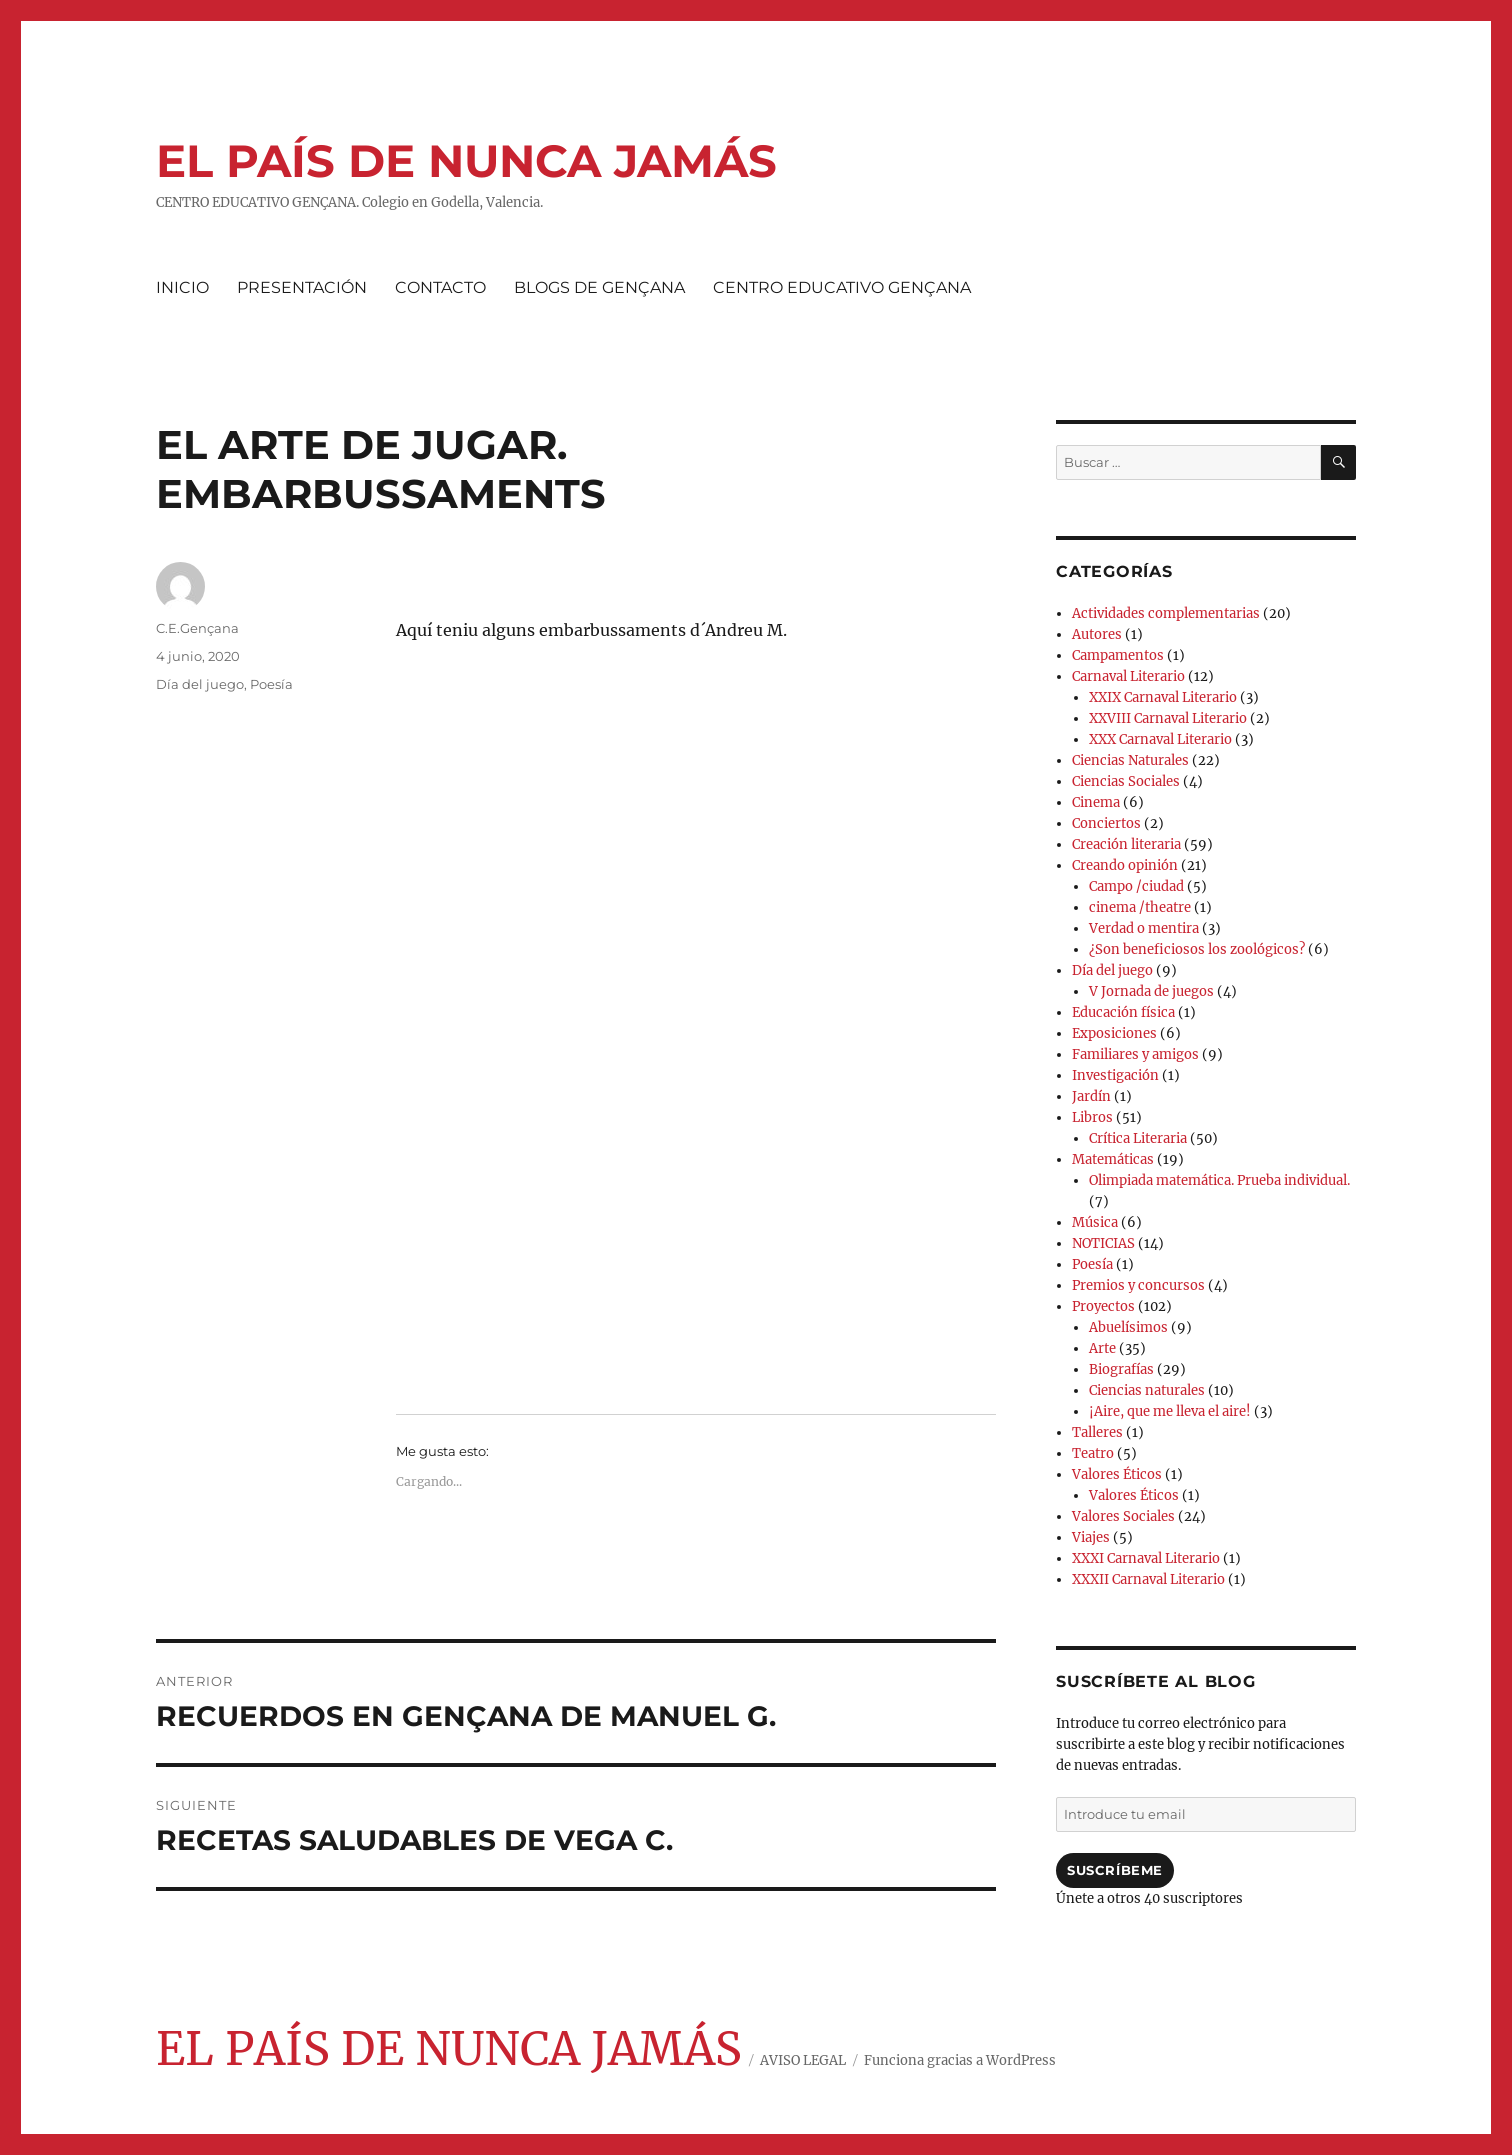 This screenshot has height=2155, width=1512. I want to click on XXIX Carnaval Literario, so click(1163, 697).